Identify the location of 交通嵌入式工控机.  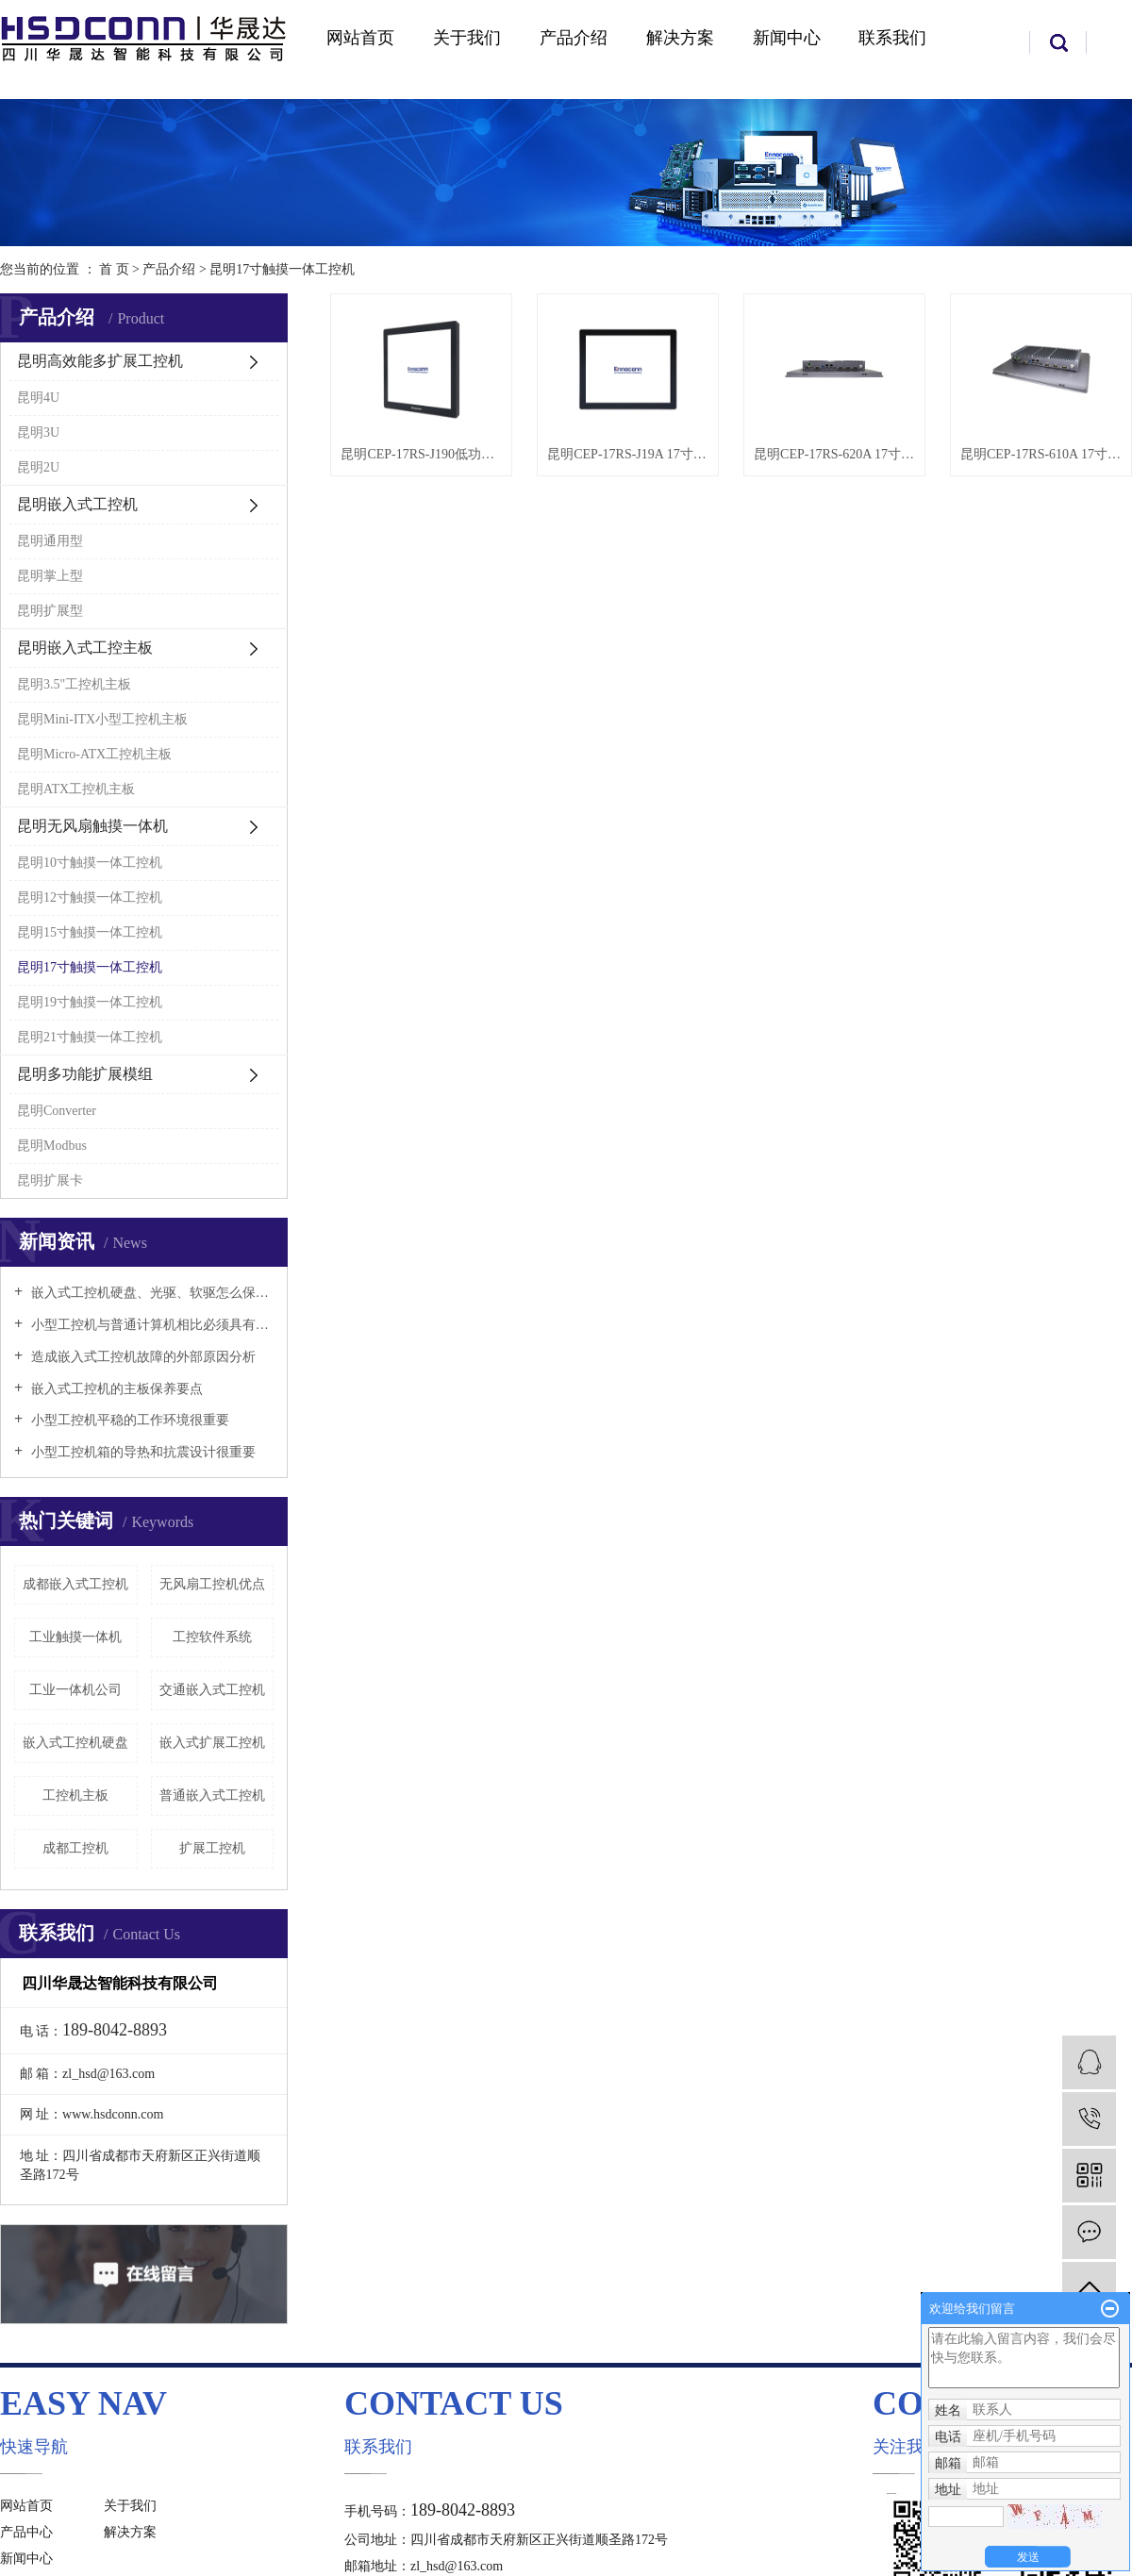
(212, 1690).